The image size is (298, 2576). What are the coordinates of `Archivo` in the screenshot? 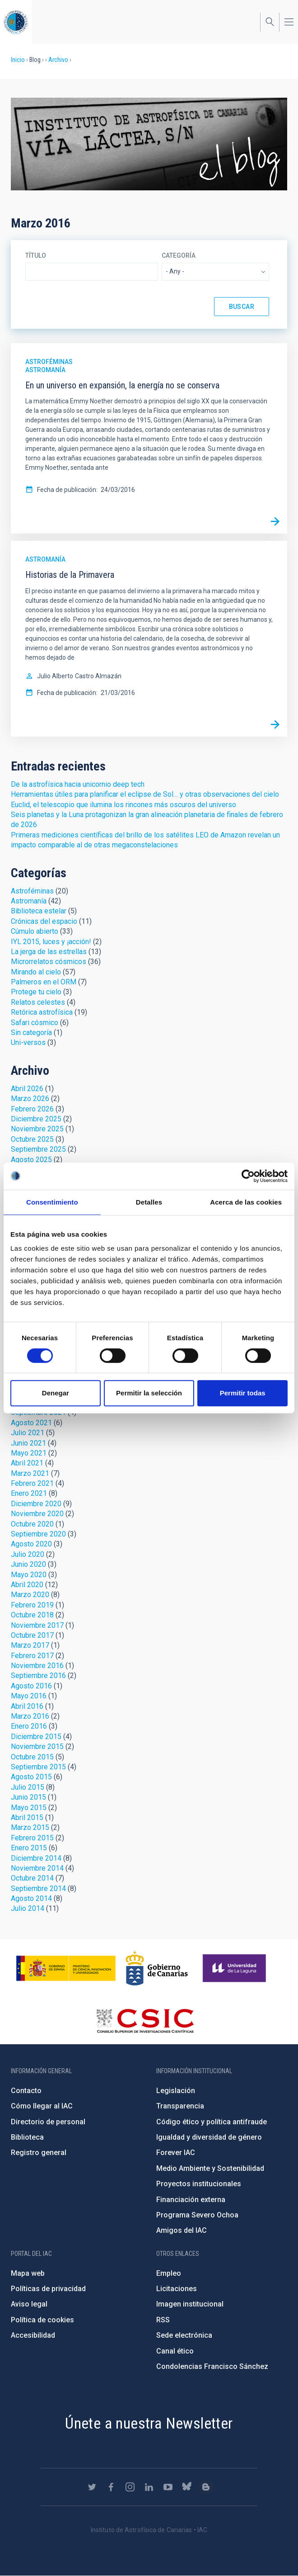 It's located at (58, 59).